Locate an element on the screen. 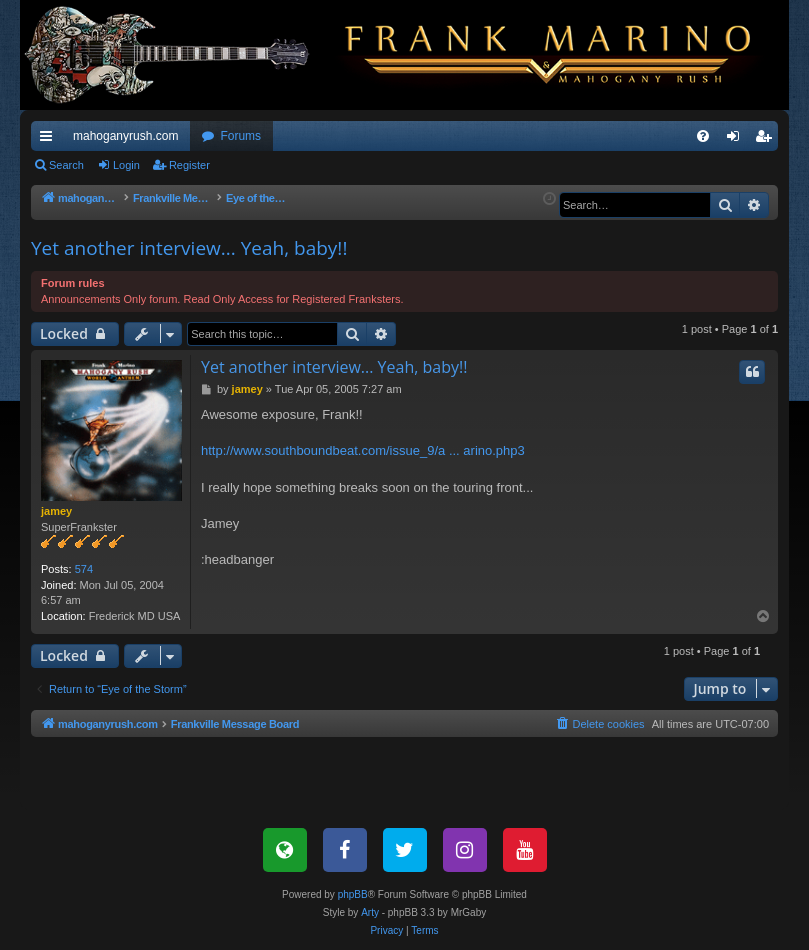 The height and width of the screenshot is (950, 809). 574 is located at coordinates (84, 569).